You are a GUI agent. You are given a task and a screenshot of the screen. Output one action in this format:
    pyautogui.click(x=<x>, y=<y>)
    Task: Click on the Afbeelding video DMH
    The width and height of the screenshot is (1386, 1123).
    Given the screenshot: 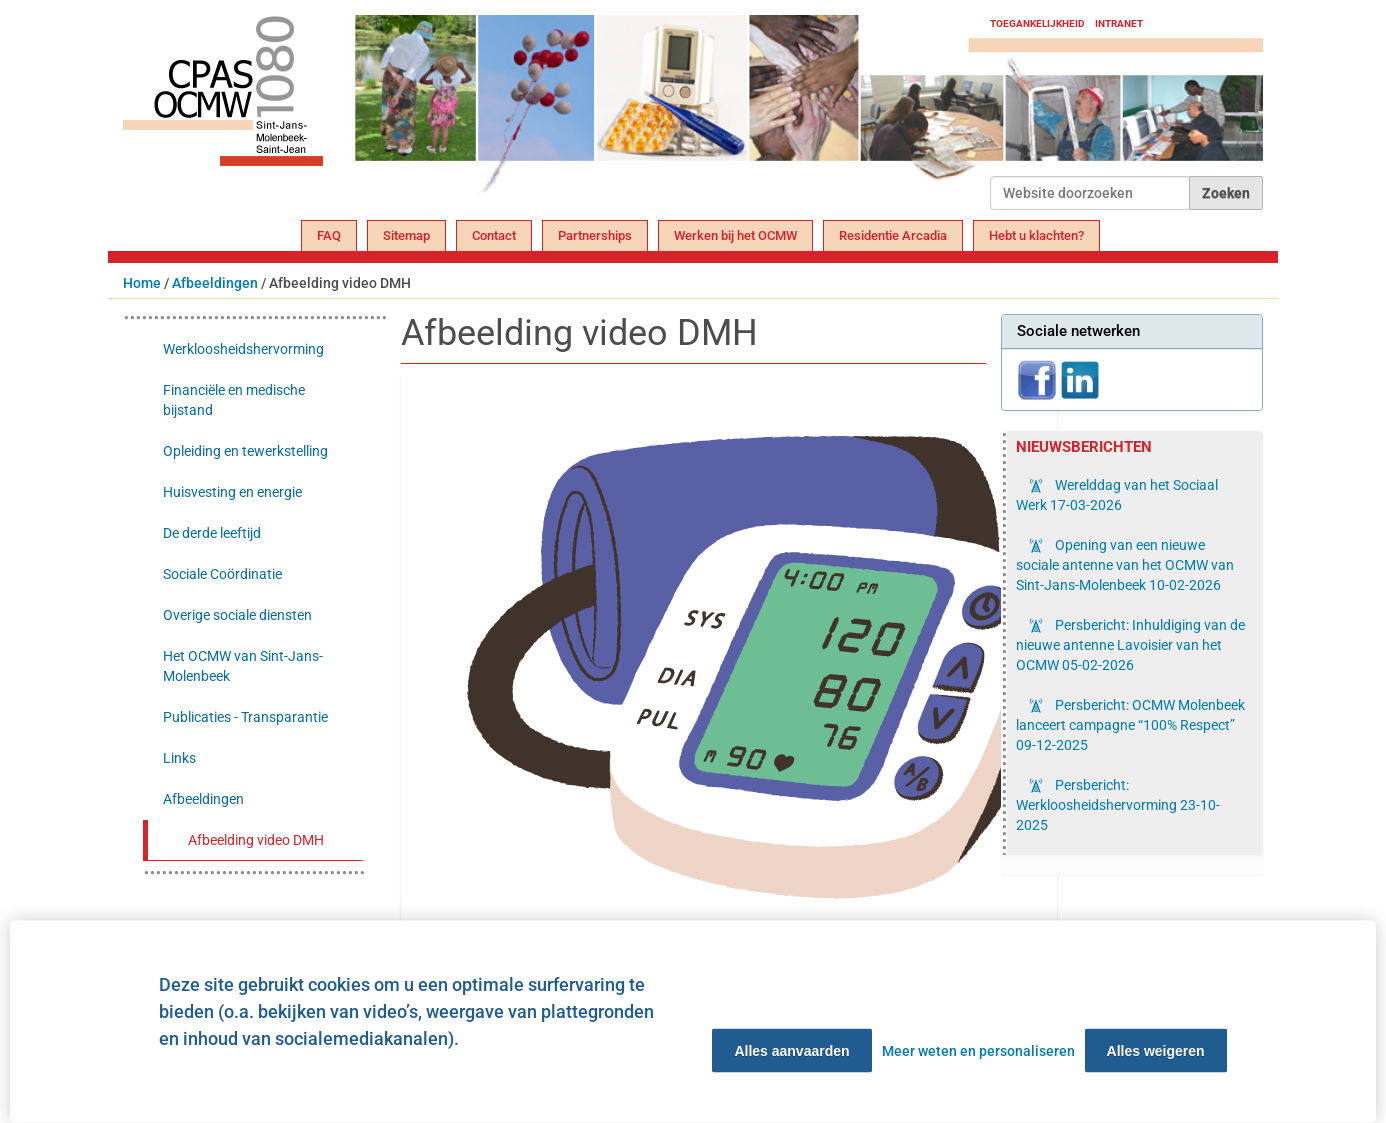 What is the action you would take?
    pyautogui.click(x=256, y=840)
    